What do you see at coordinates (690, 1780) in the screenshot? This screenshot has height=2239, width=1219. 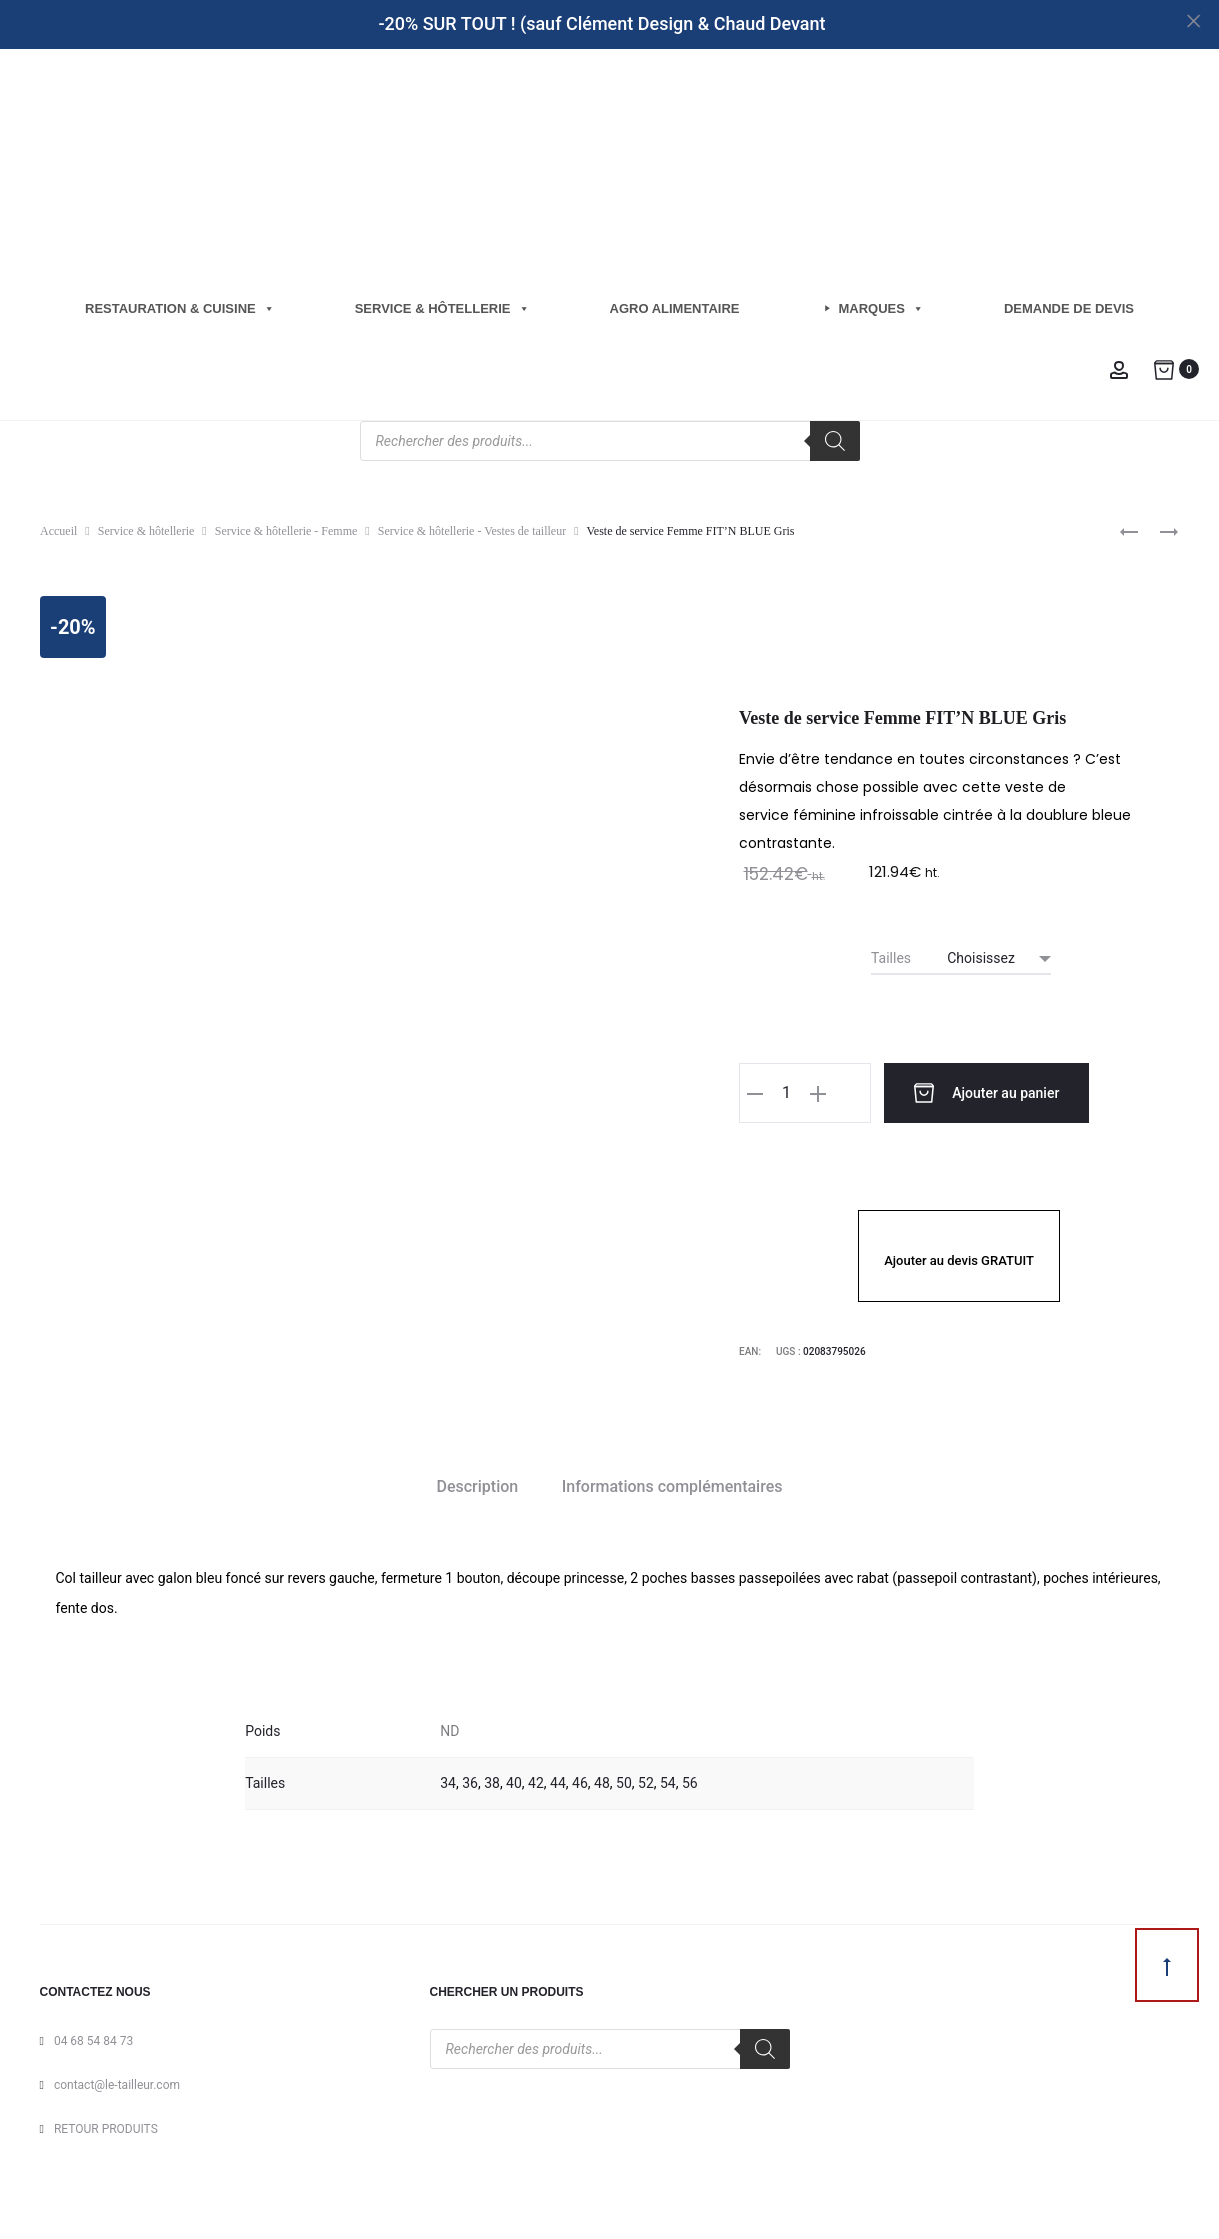 I see `56` at bounding box center [690, 1780].